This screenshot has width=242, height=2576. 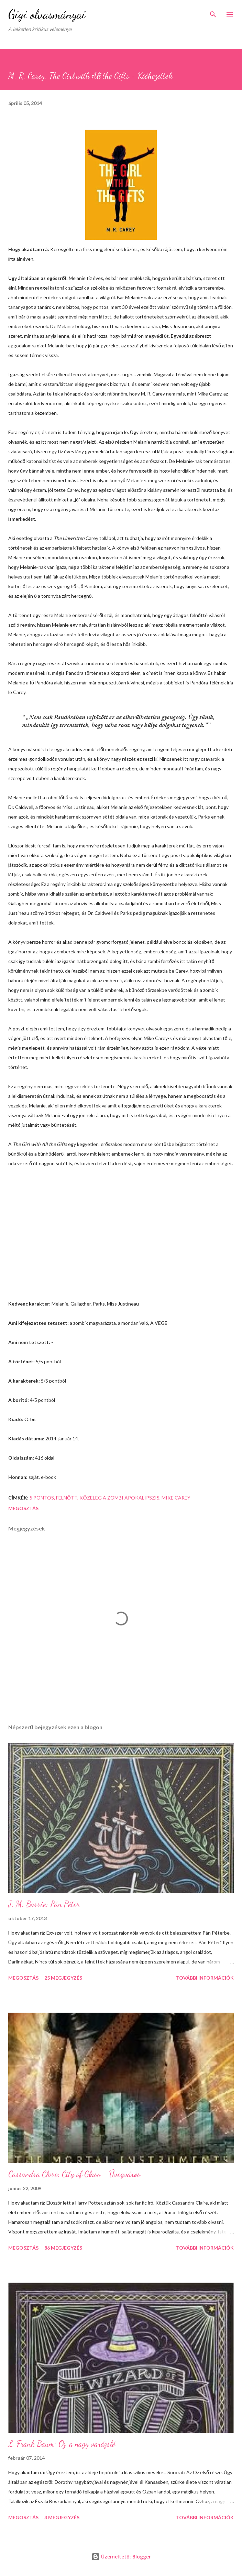 I want to click on 3 megjegyzés, so click(x=61, y=2517).